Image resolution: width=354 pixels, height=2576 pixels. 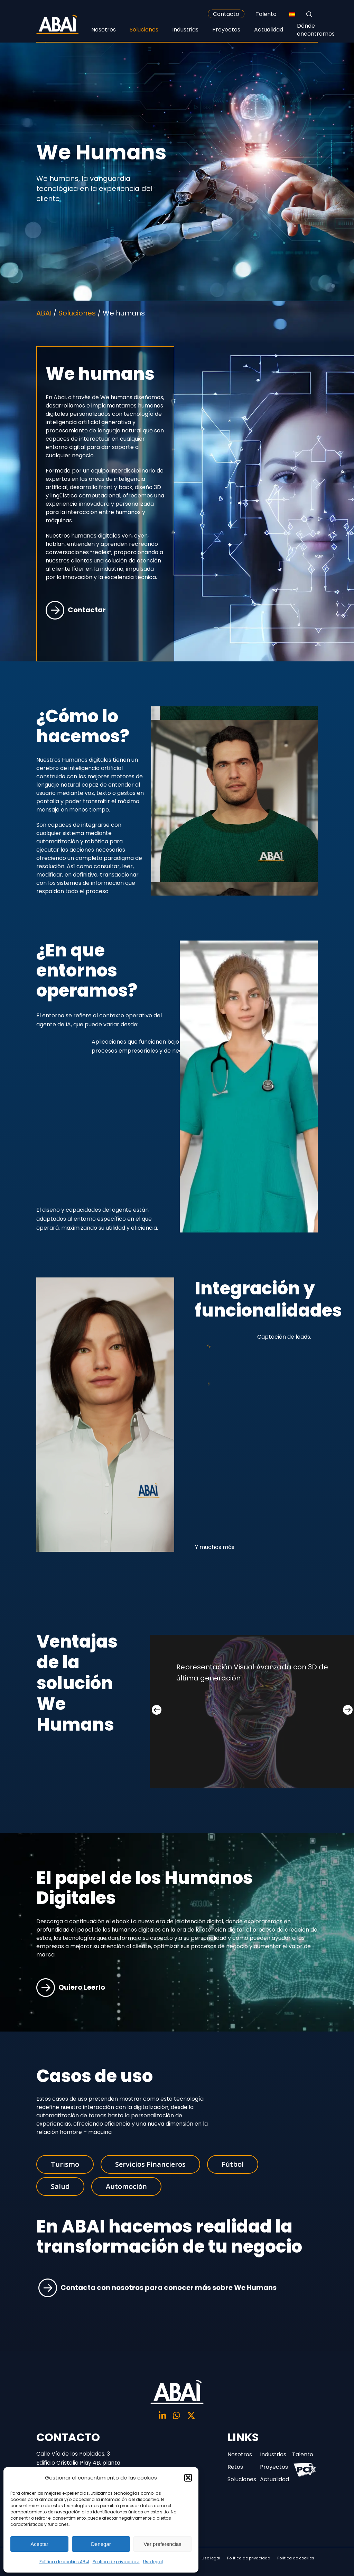 I want to click on [none], so click(x=292, y=14).